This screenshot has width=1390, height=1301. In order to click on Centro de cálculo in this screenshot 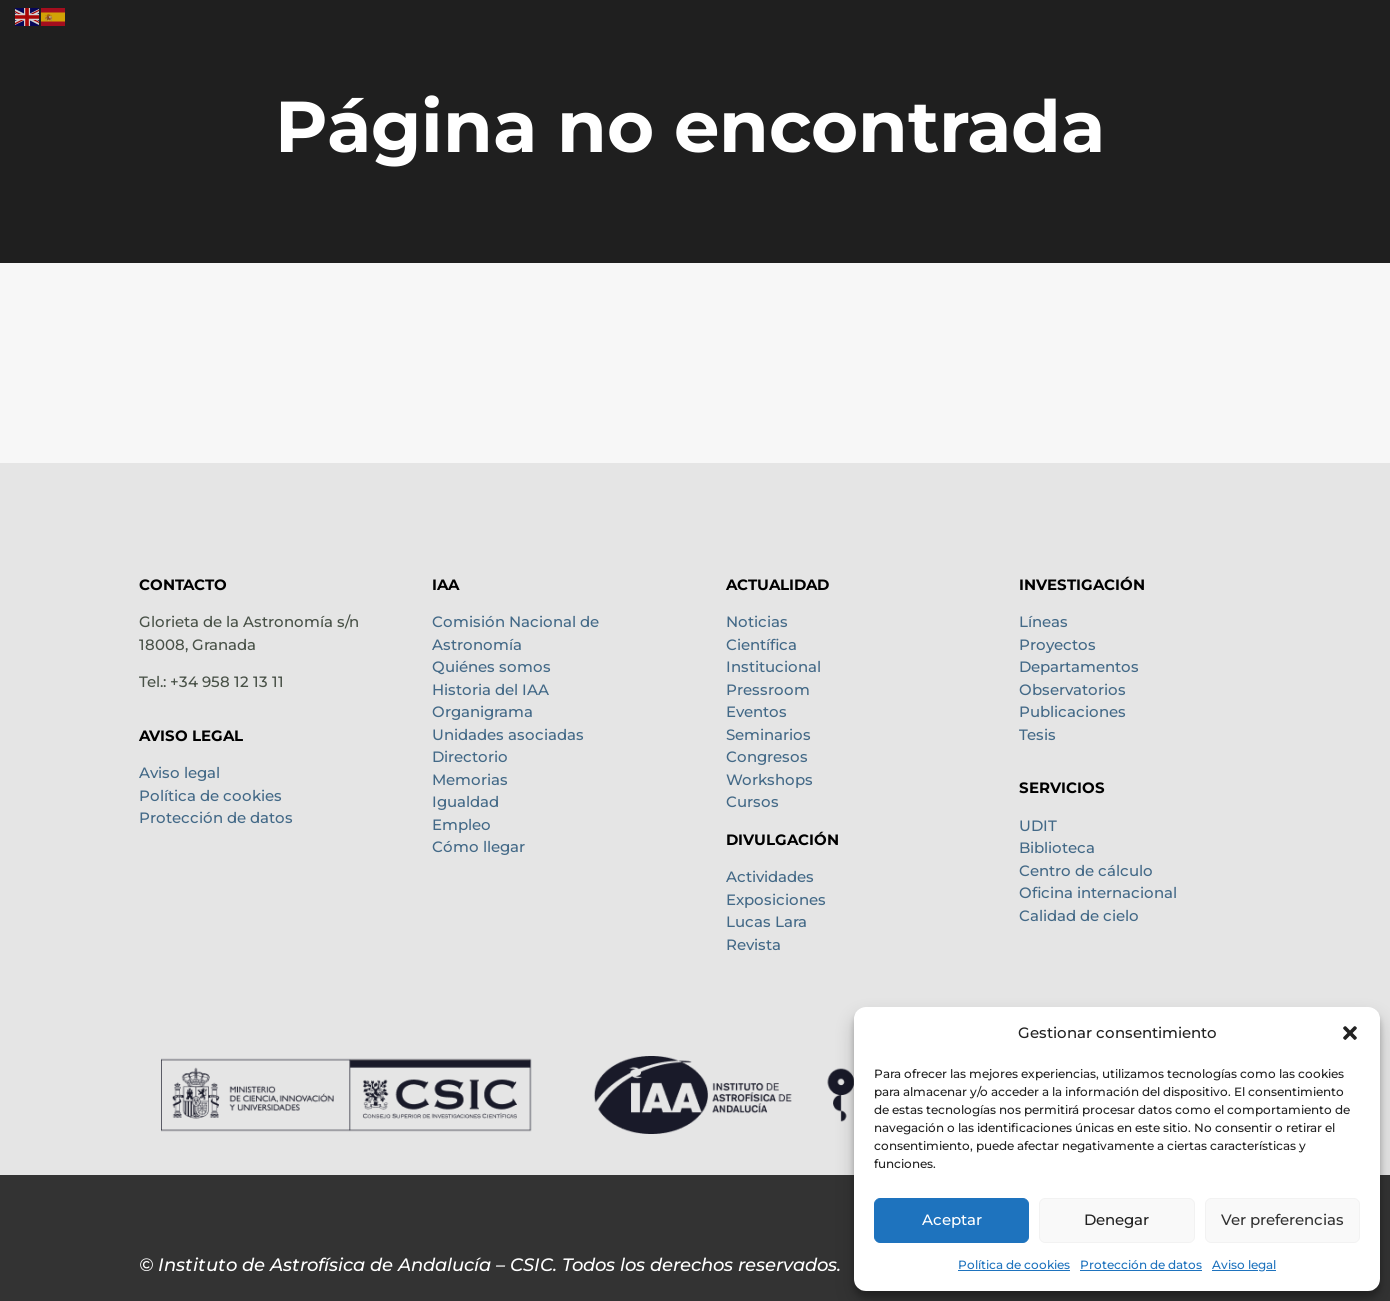, I will do `click(1086, 870)`.